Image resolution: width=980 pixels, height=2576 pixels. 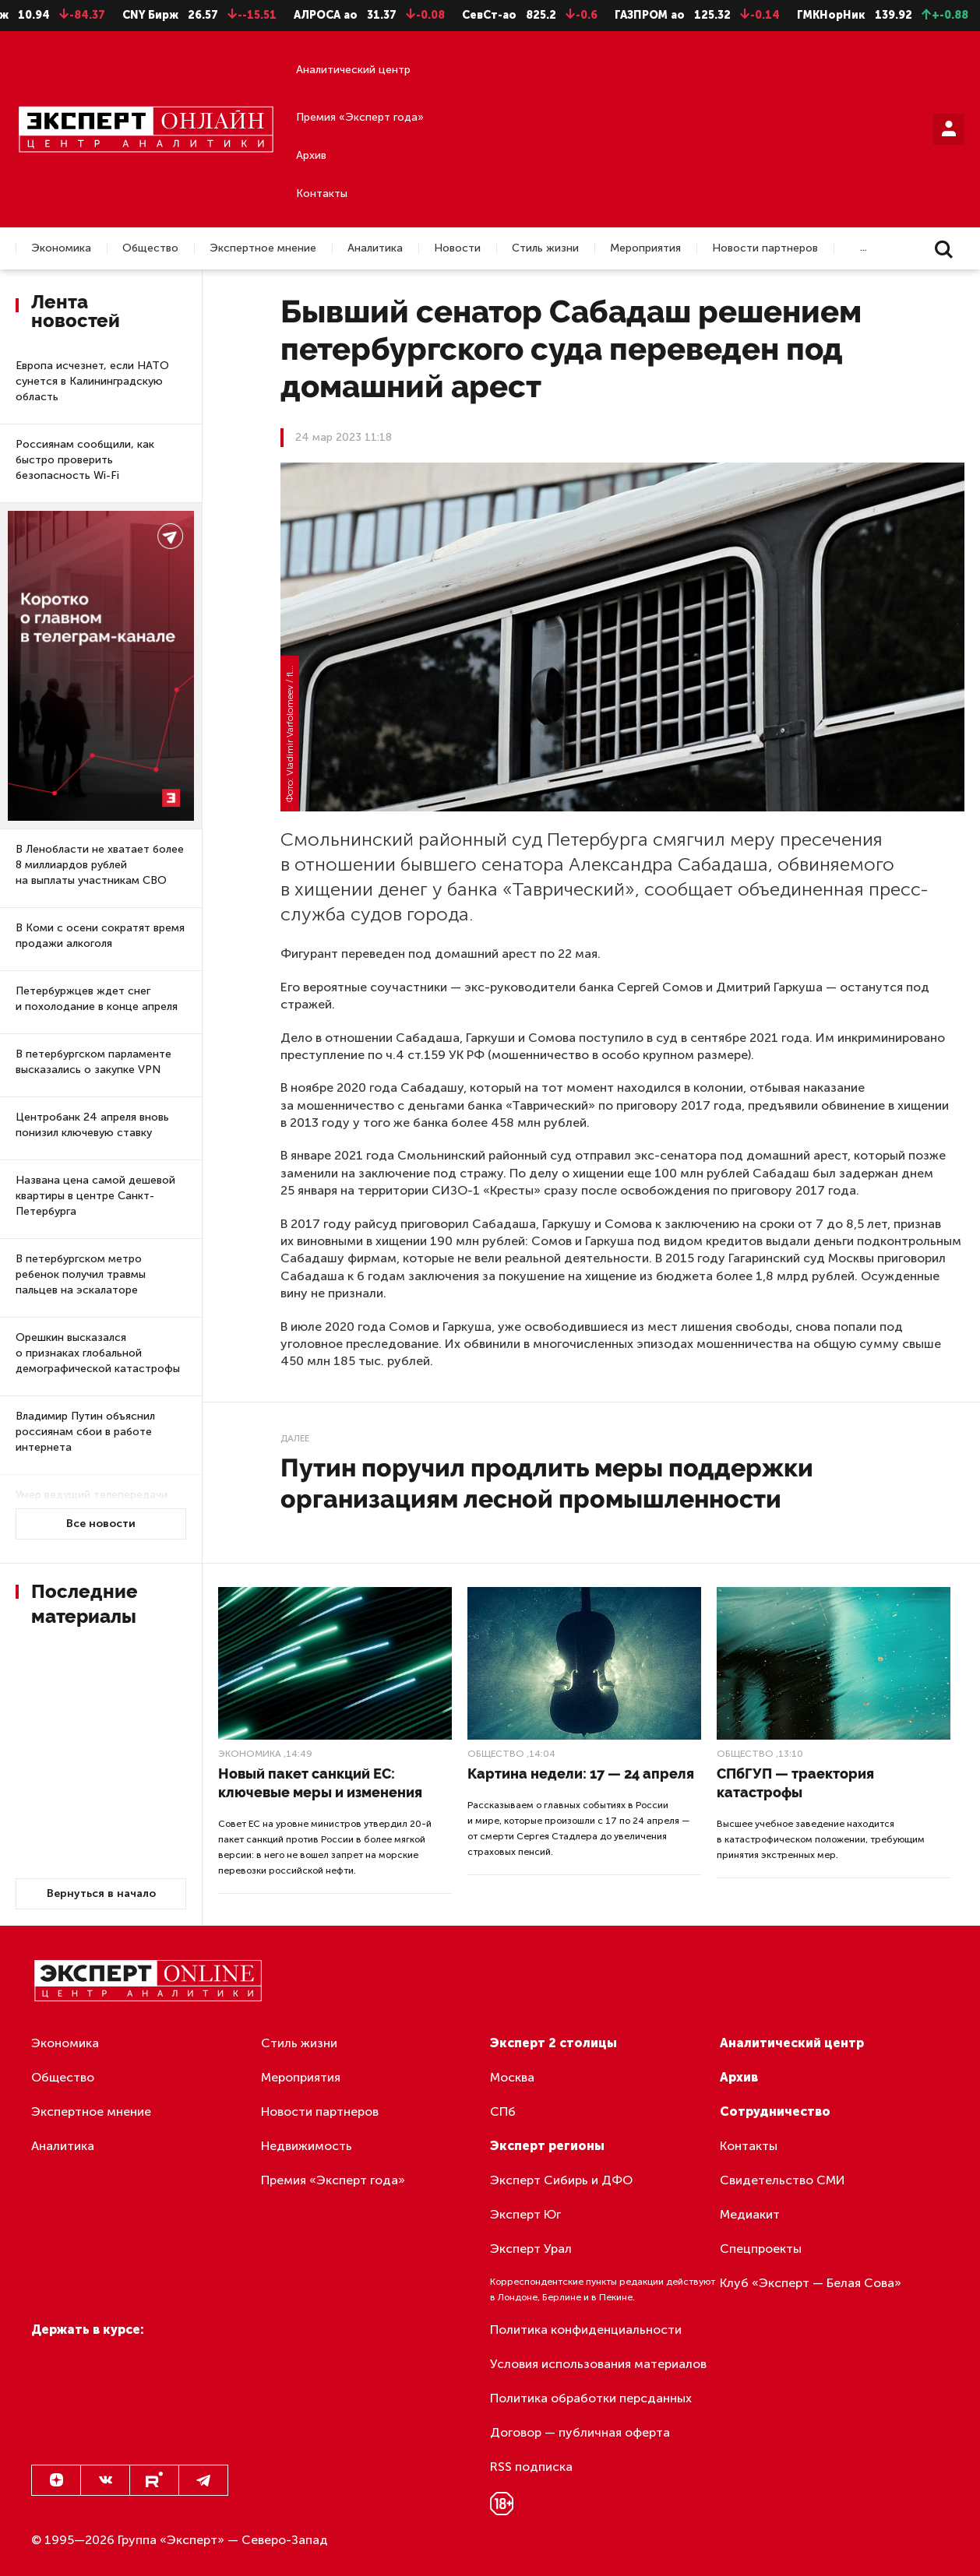 I want to click on Картина недели: 17 — 24 апреля, so click(x=580, y=1773).